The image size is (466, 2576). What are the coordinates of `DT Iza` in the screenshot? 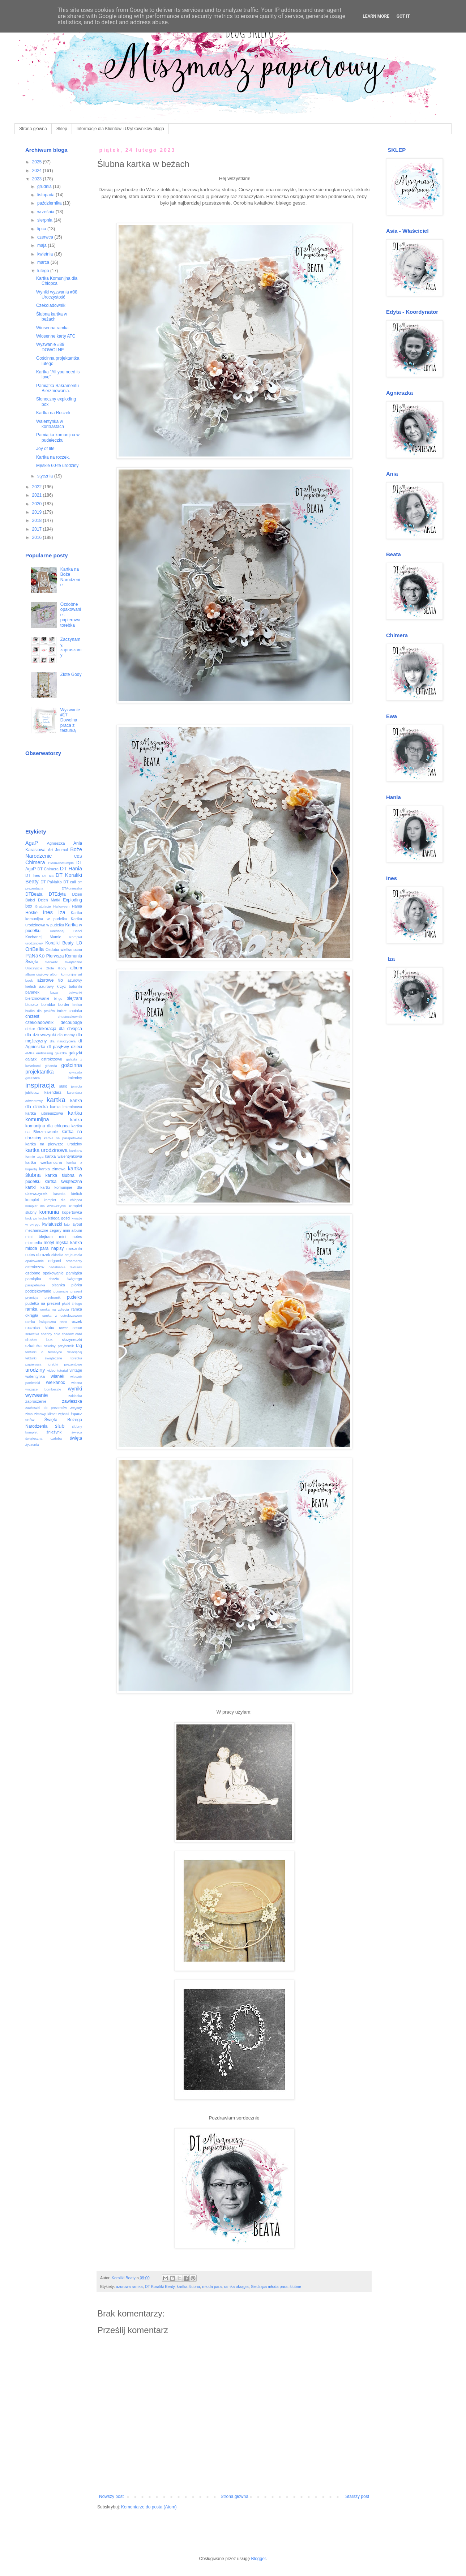 It's located at (48, 876).